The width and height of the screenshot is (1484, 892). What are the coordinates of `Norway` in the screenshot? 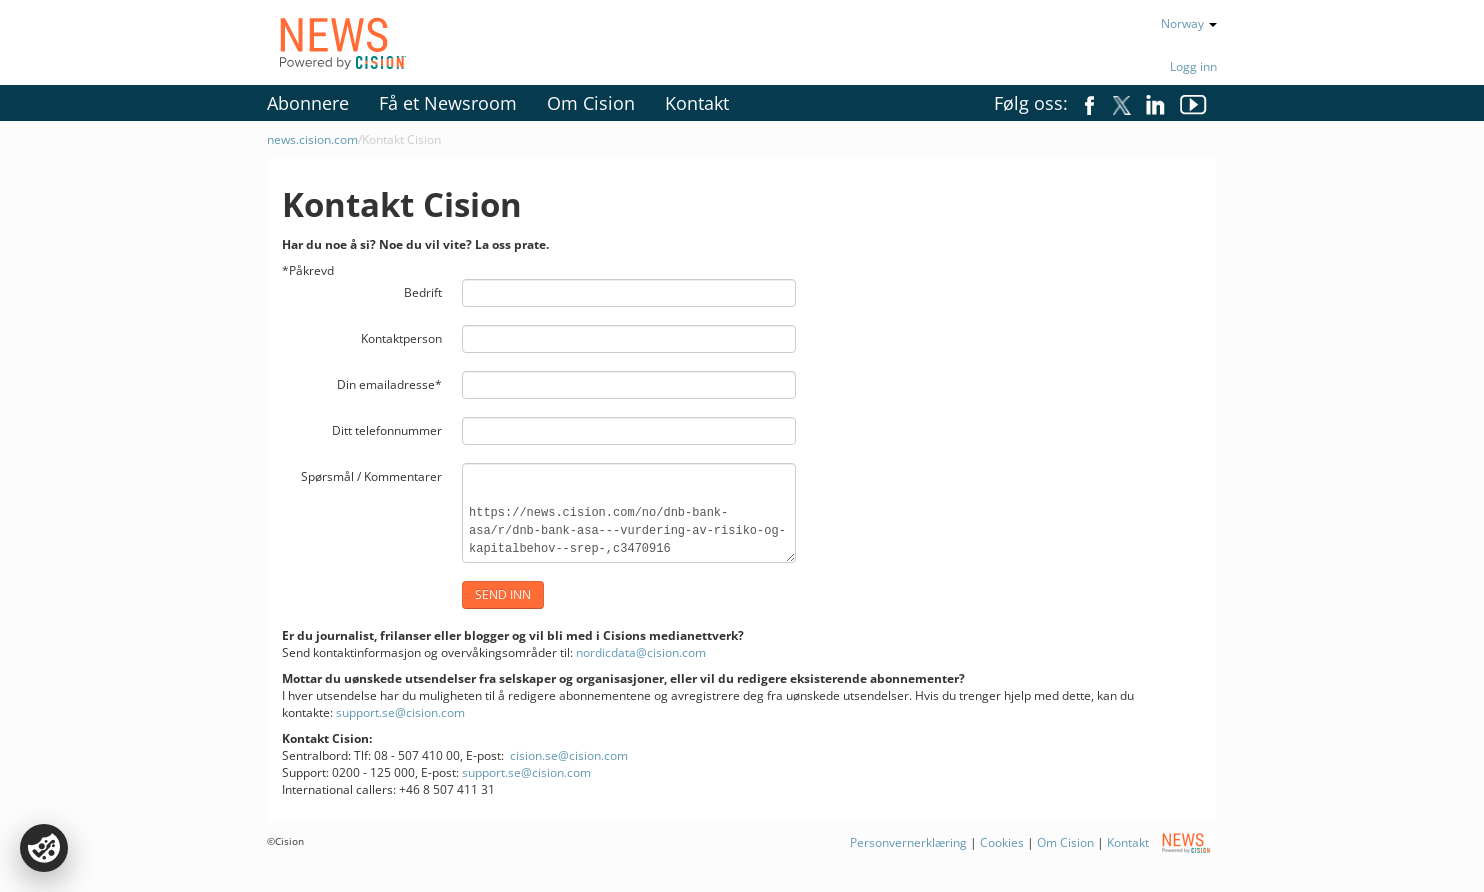 It's located at (1189, 23).